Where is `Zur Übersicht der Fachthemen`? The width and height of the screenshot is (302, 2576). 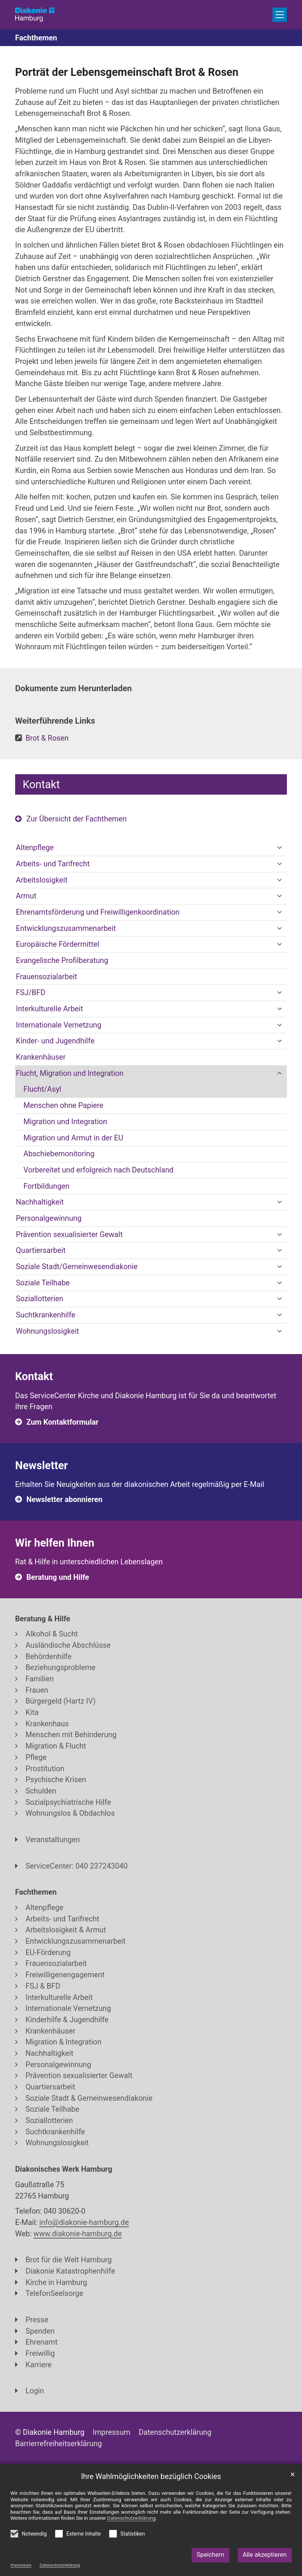 Zur Übersicht der Fachthemen is located at coordinates (76, 819).